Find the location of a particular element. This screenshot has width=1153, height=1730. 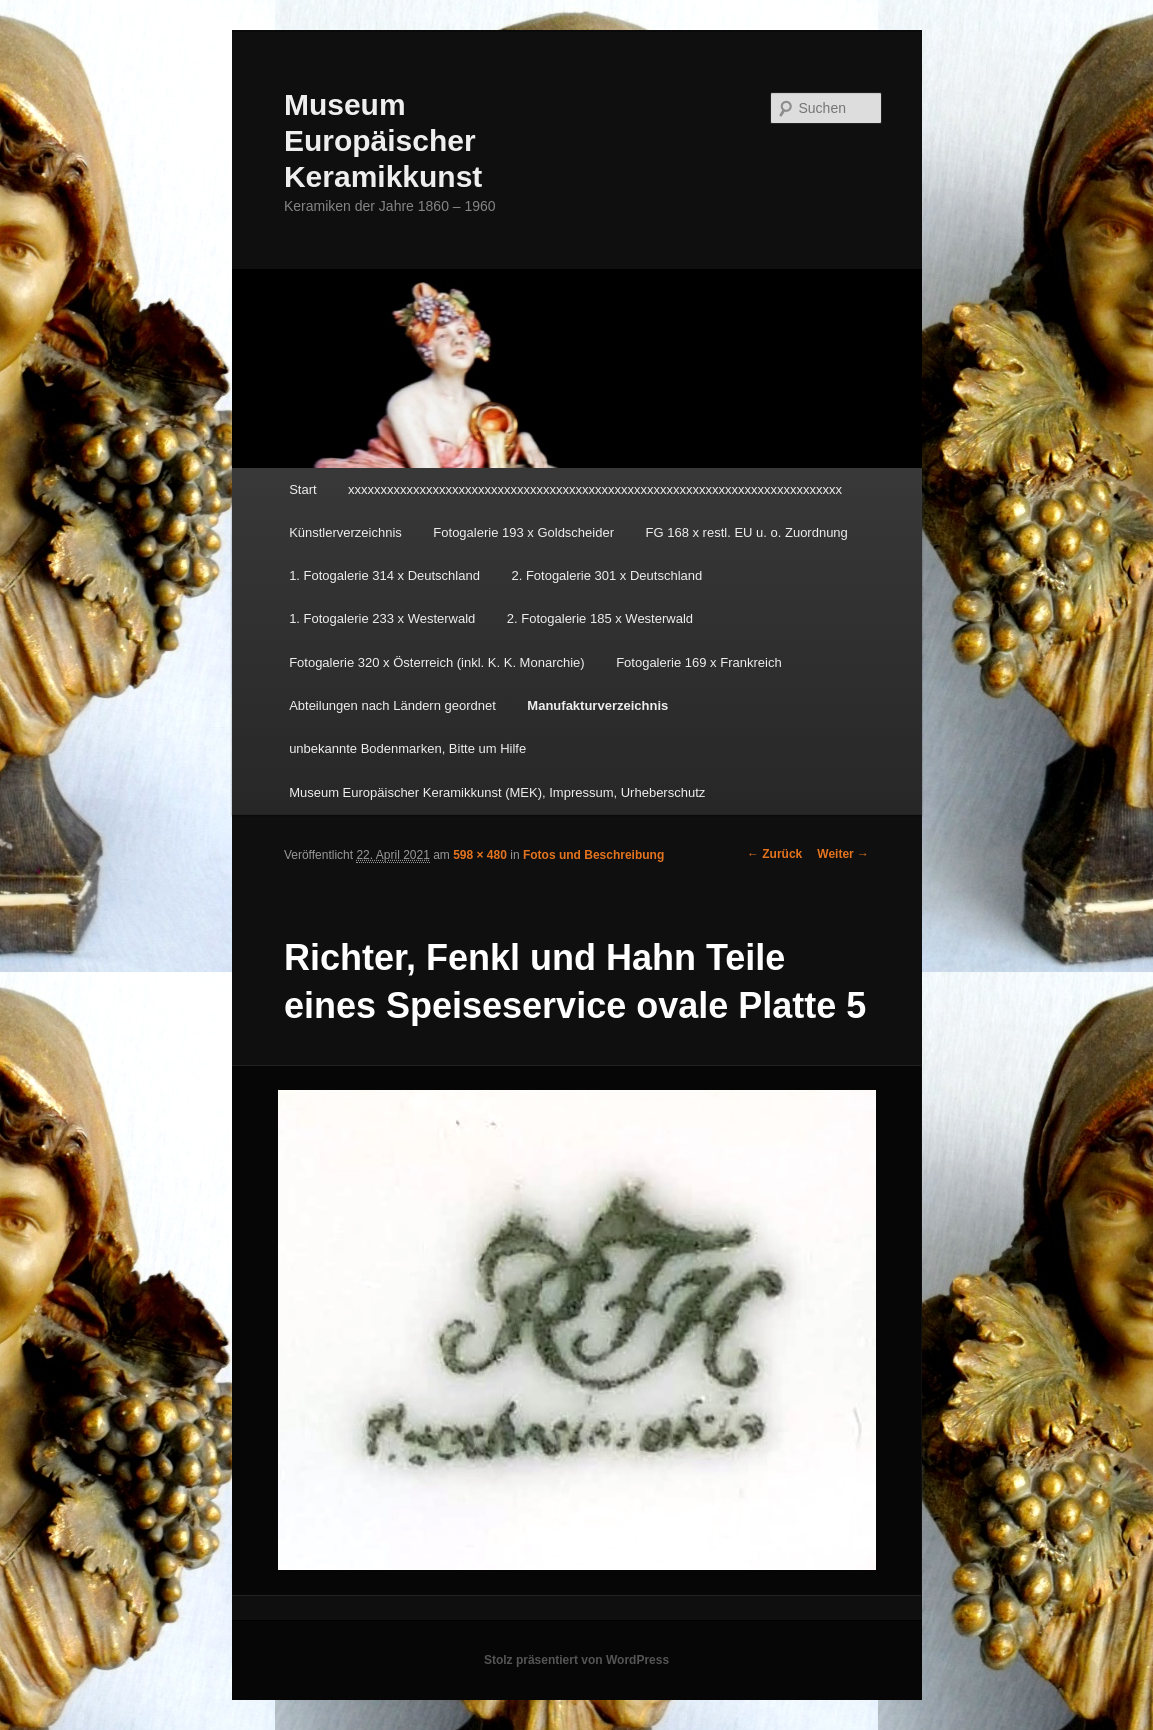

FG 168 x restl. EU u. o. Zuordnung is located at coordinates (747, 532).